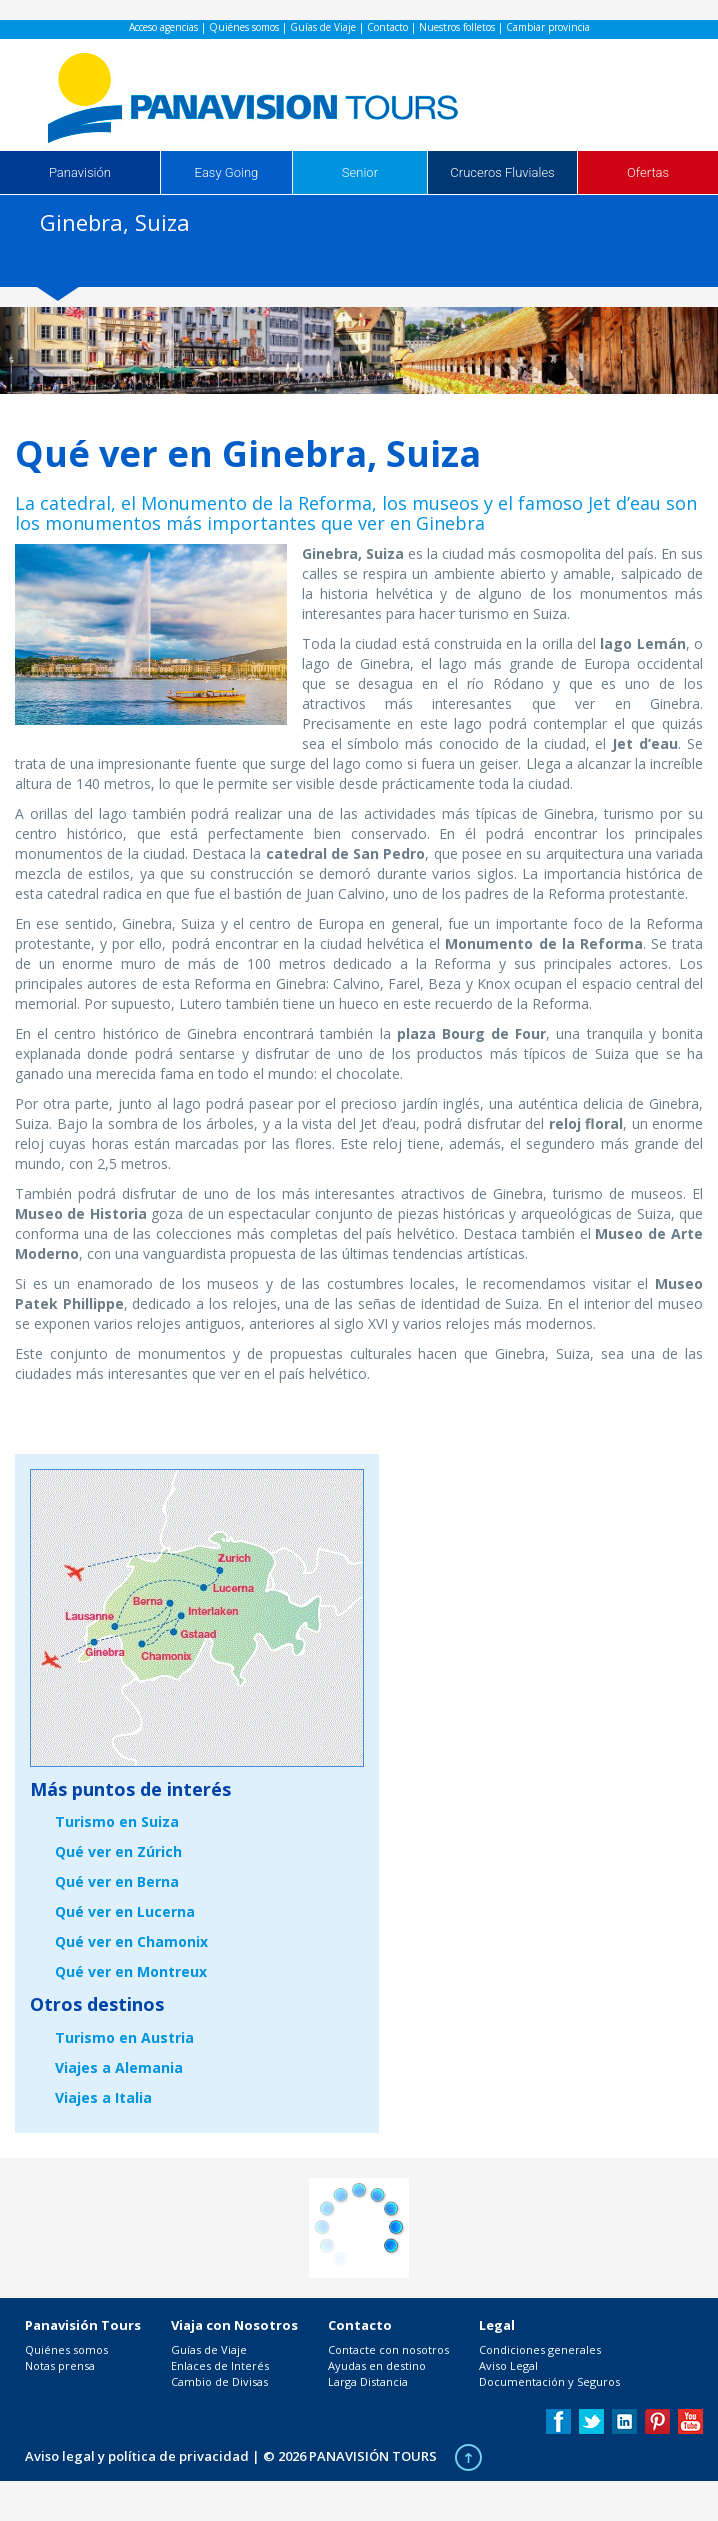  I want to click on Qué ver en Lucerna, so click(125, 1911).